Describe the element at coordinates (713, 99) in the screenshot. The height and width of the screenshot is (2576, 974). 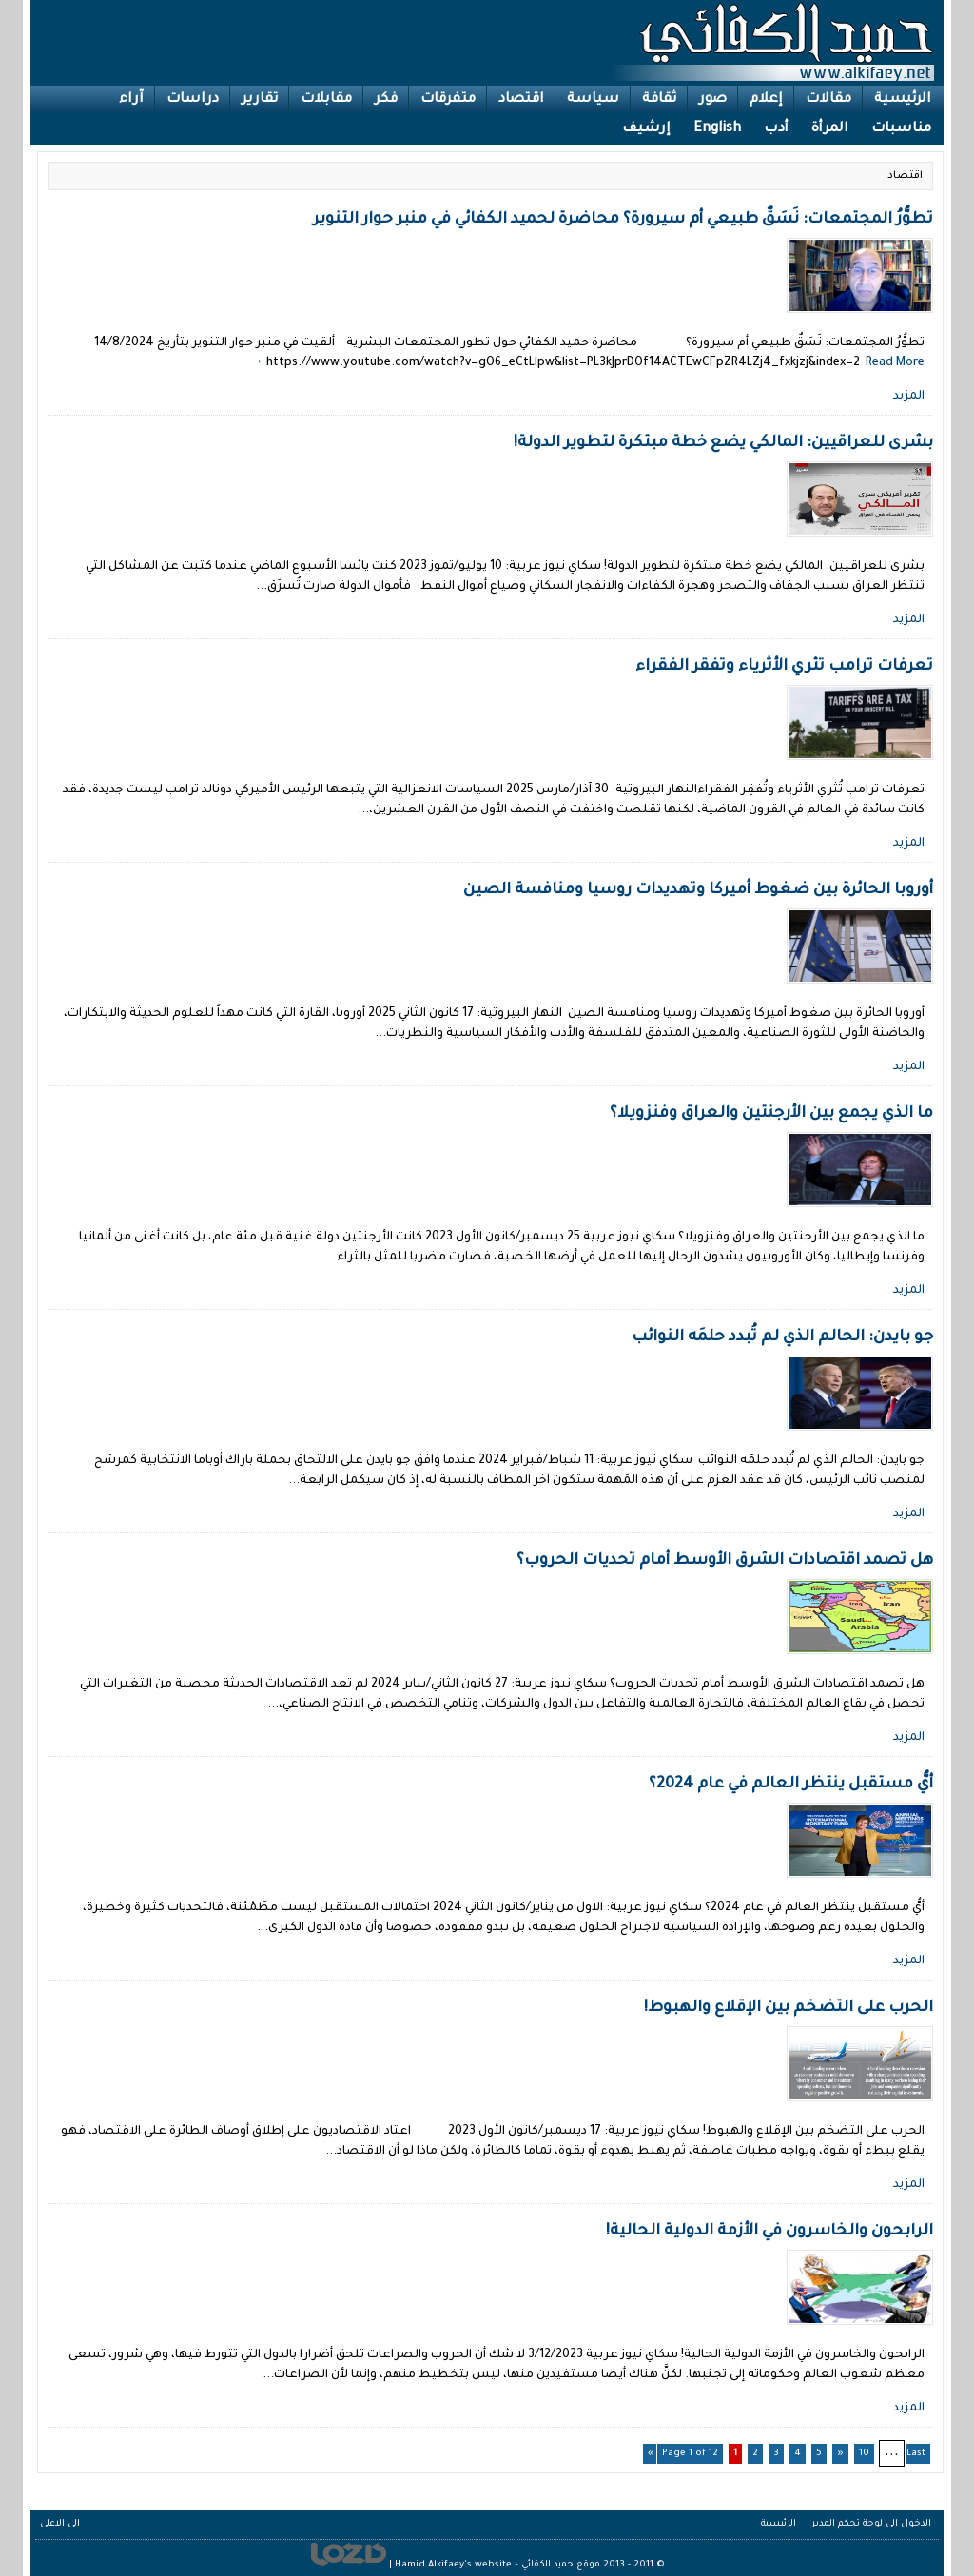
I see `صور` at that location.